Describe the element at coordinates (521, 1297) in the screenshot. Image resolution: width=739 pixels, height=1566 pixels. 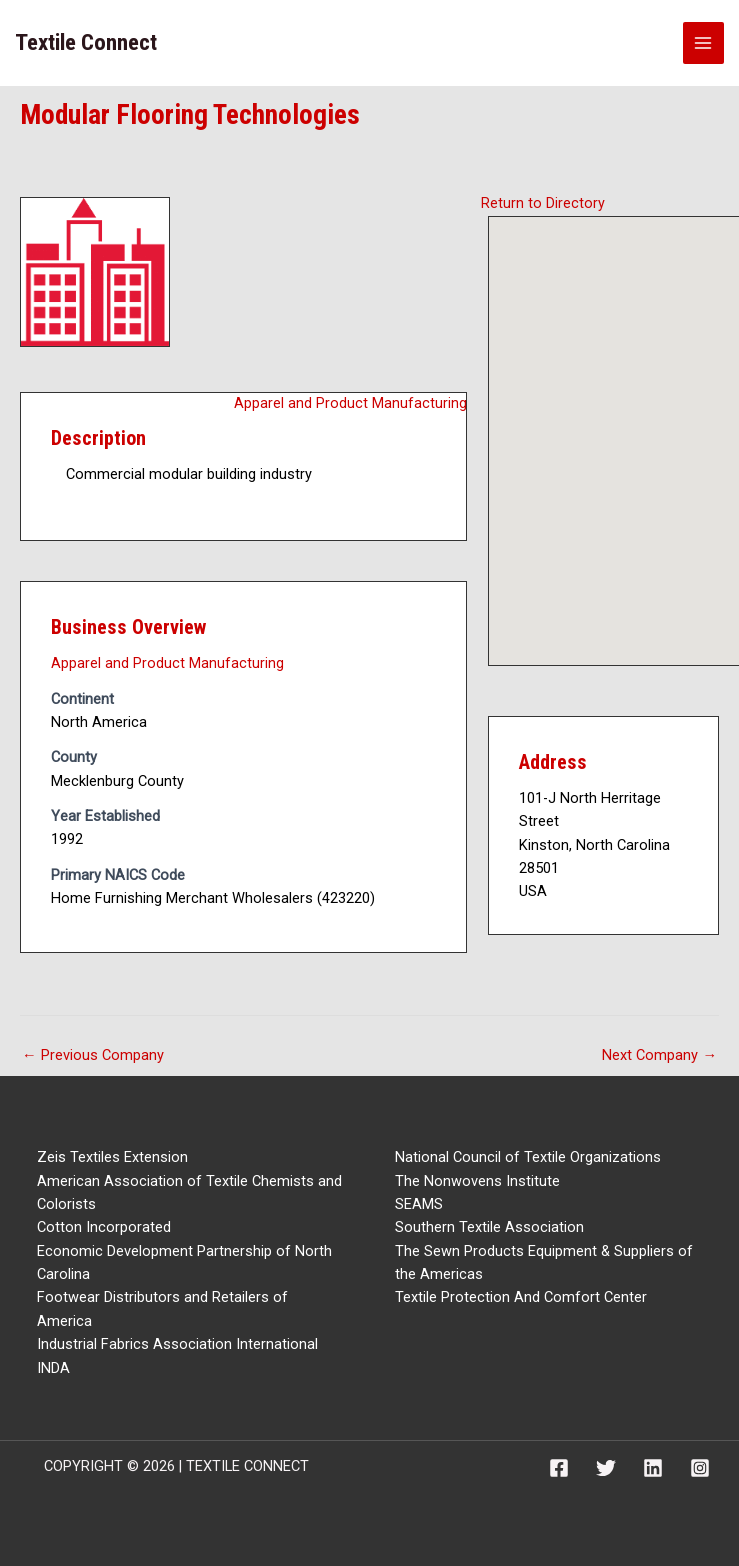
I see `Textile Protection And Comfort Center` at that location.